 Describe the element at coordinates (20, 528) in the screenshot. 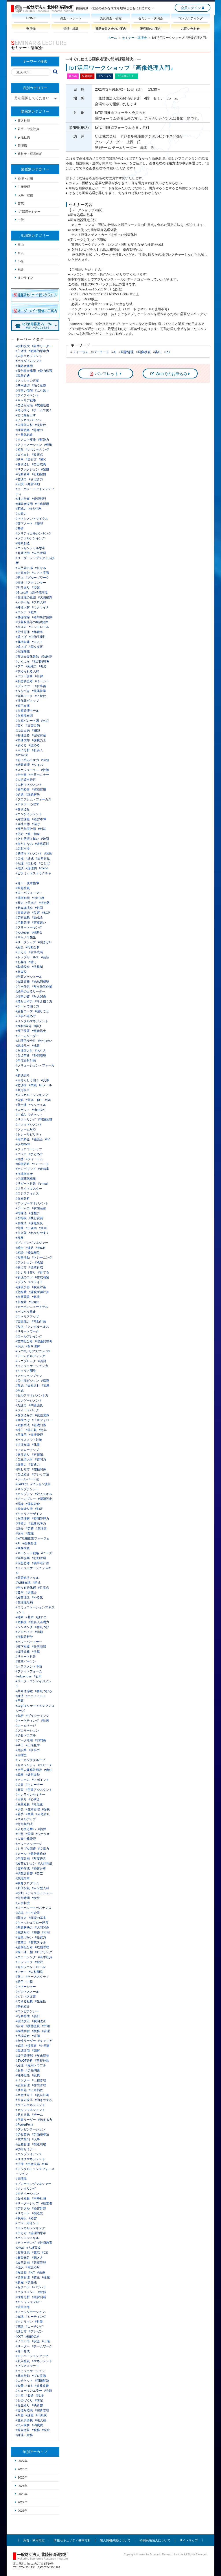

I see `#整頓` at that location.